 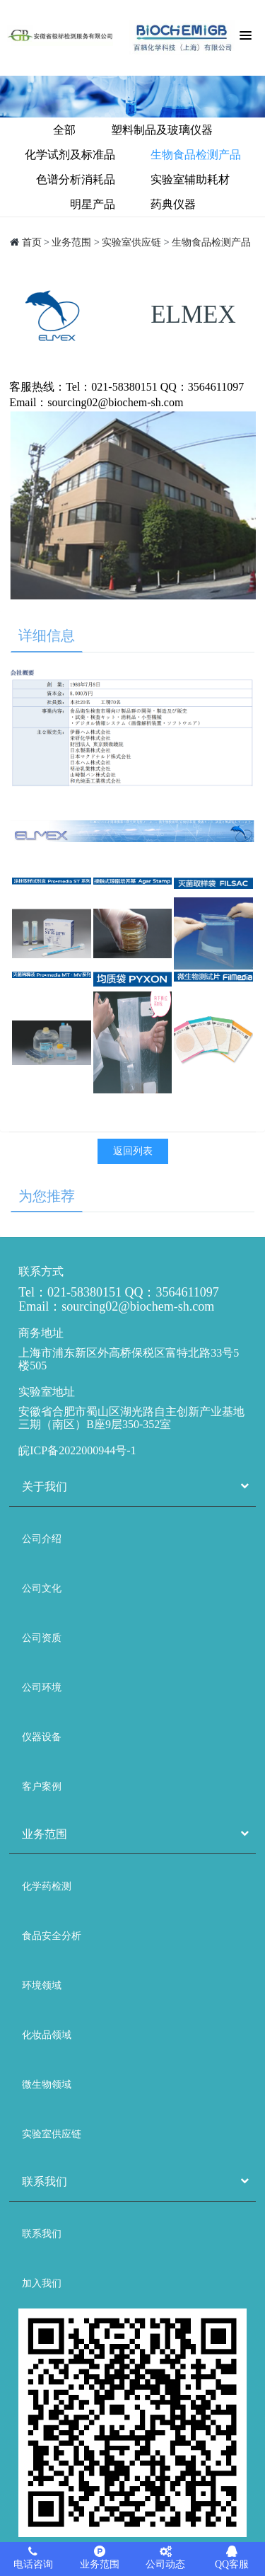 What do you see at coordinates (92, 204) in the screenshot?
I see `明星产品` at bounding box center [92, 204].